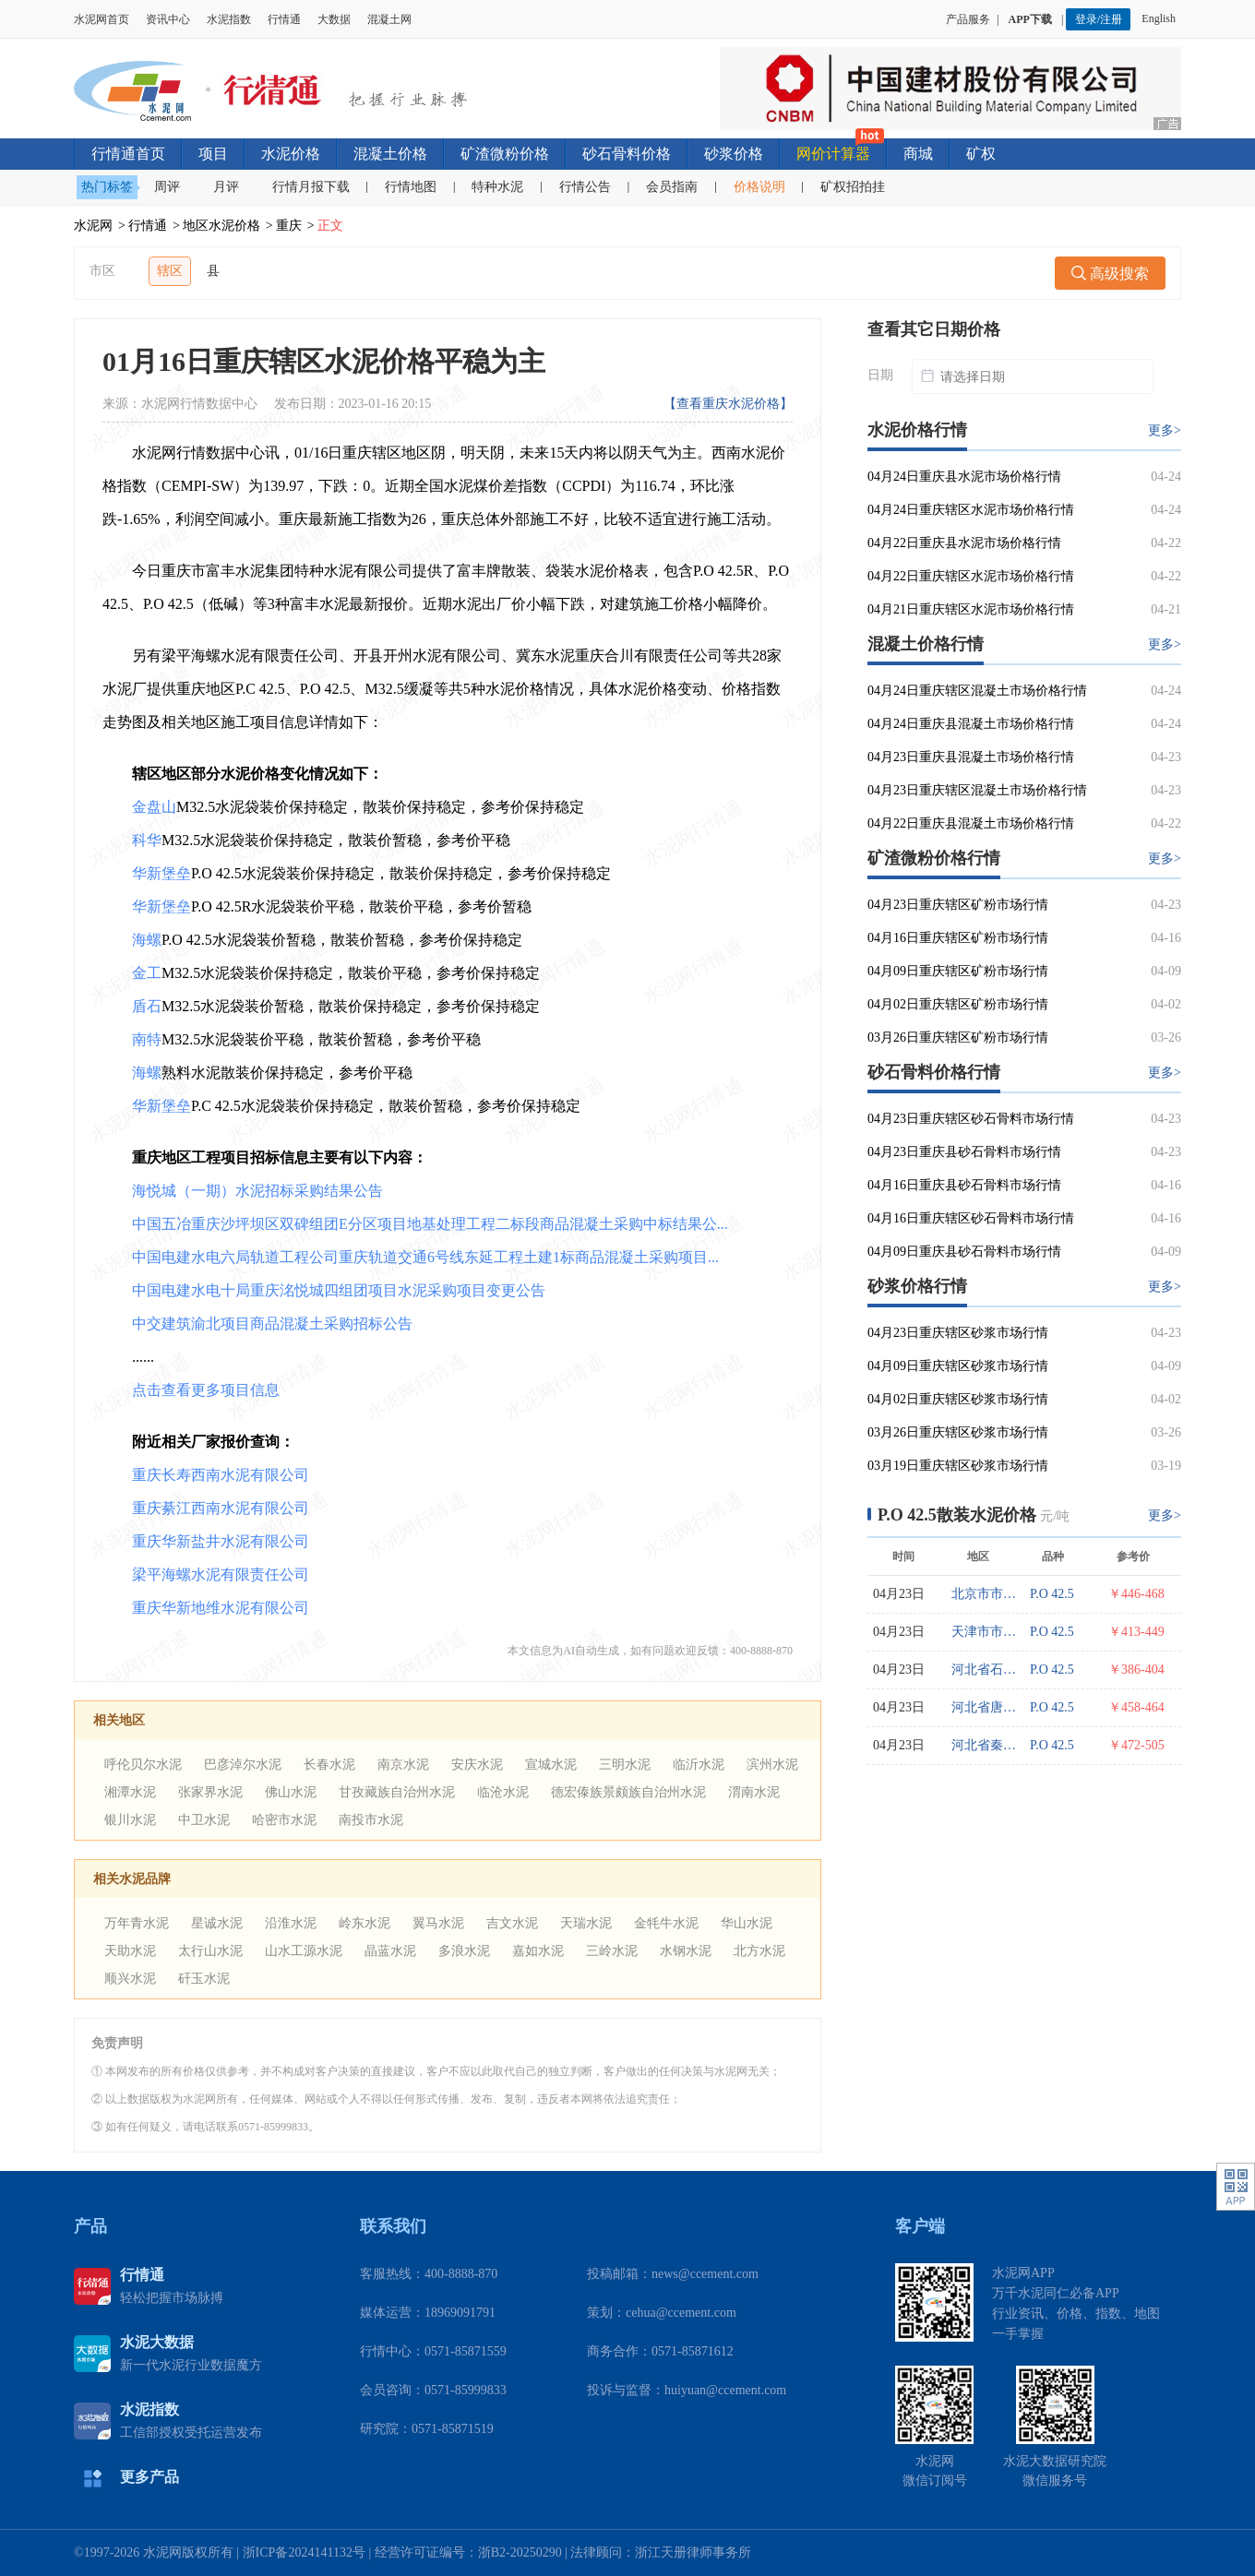 Image resolution: width=1255 pixels, height=2576 pixels. I want to click on APP下载, so click(1032, 19).